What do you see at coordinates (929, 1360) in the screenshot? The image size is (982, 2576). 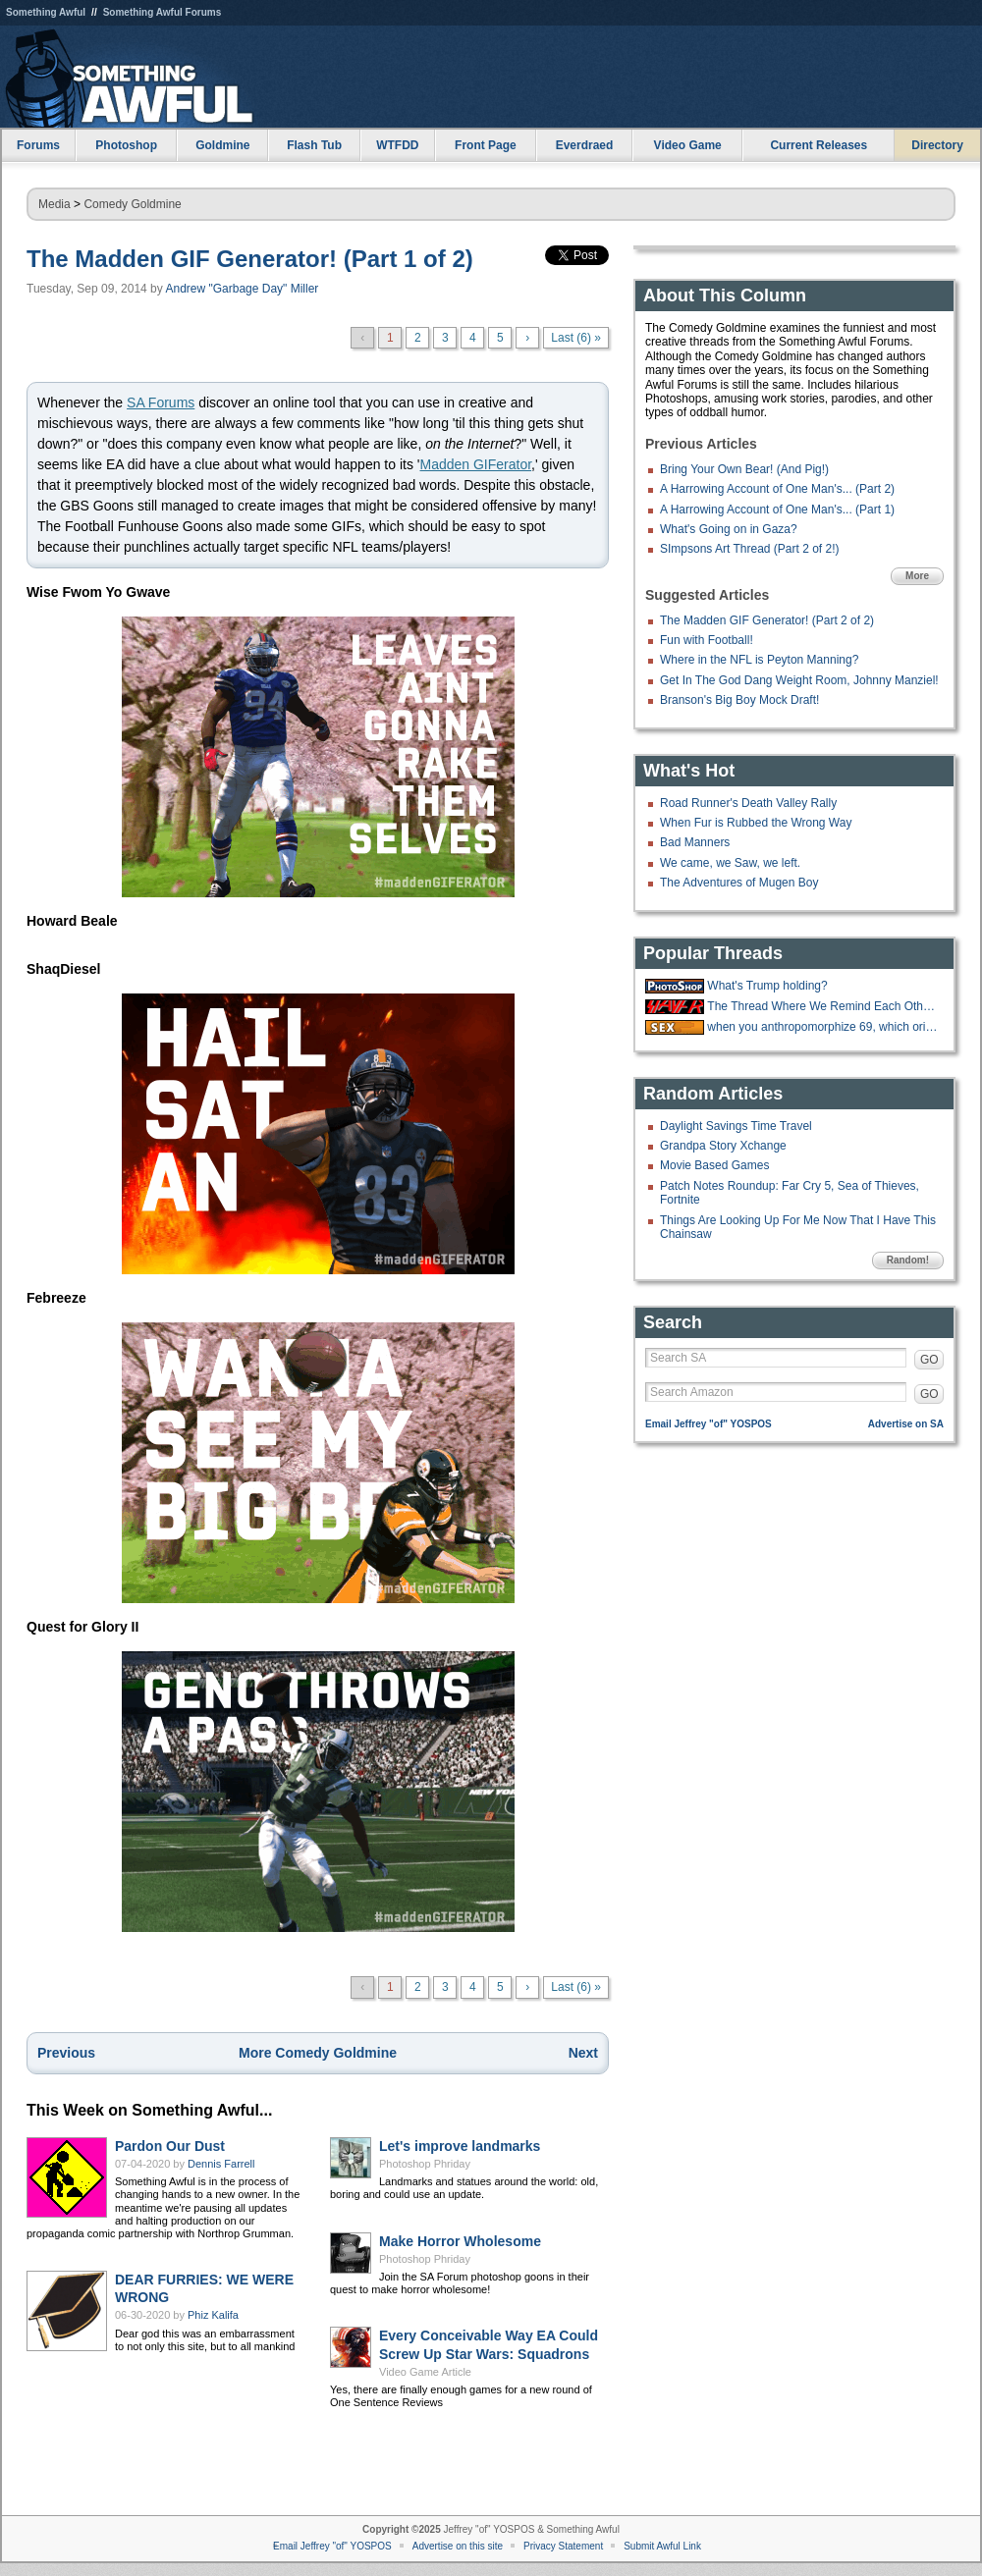 I see `GO` at bounding box center [929, 1360].